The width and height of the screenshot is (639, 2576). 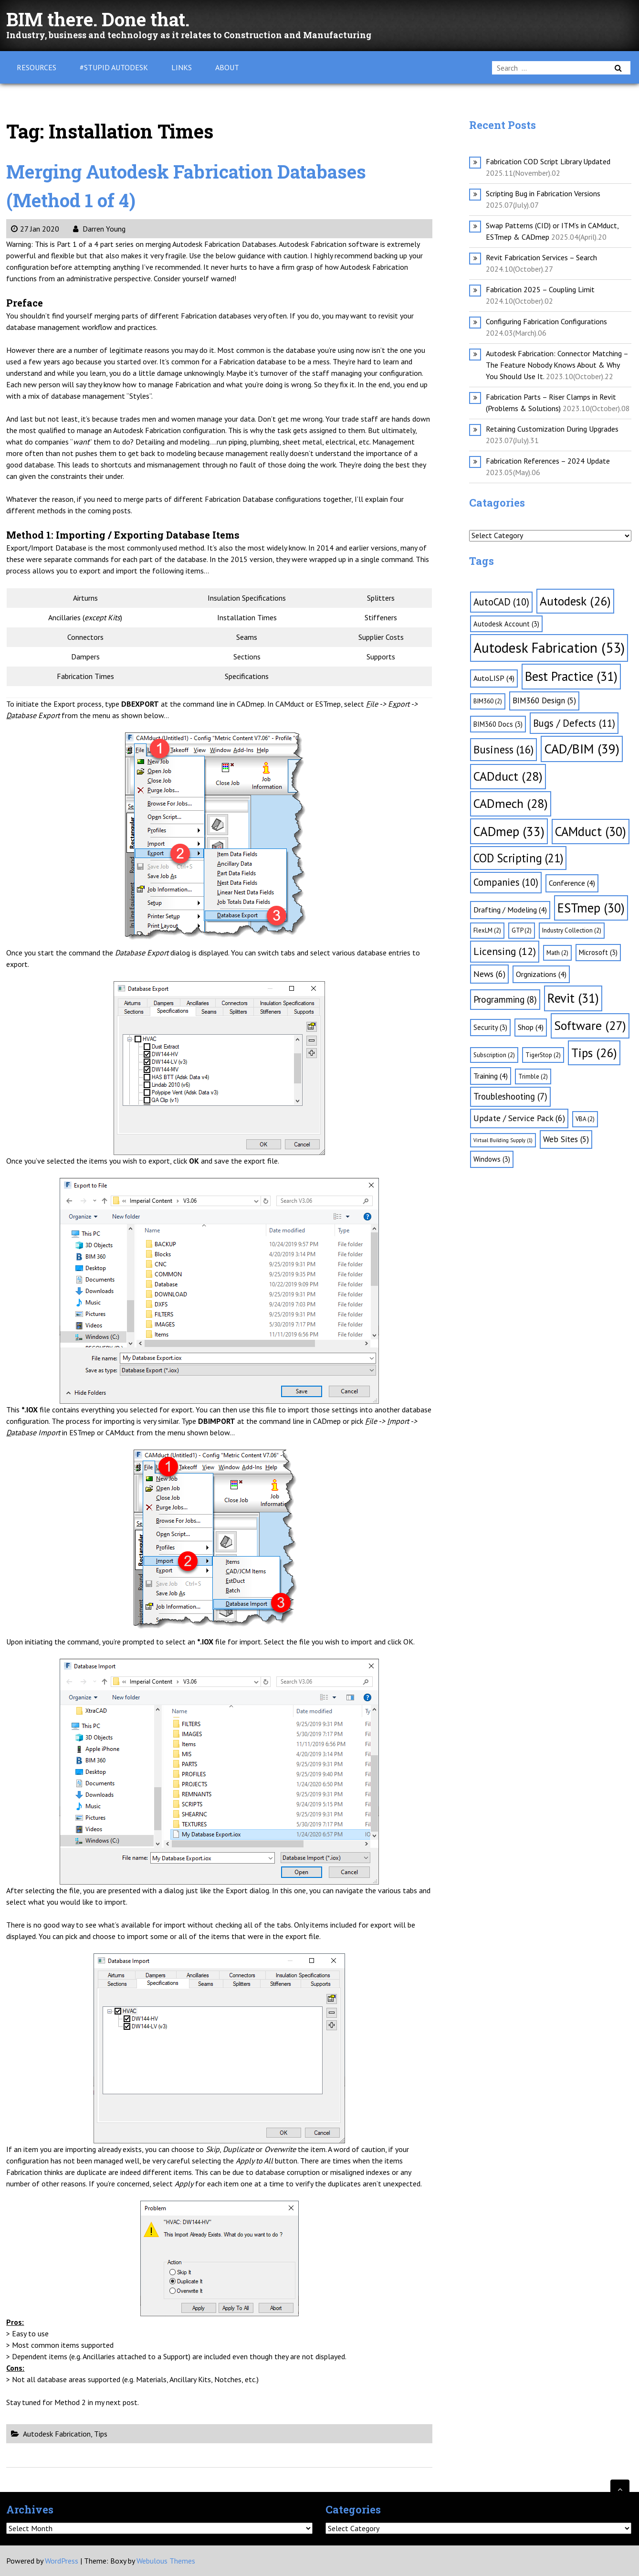 I want to click on Resources, so click(x=36, y=67).